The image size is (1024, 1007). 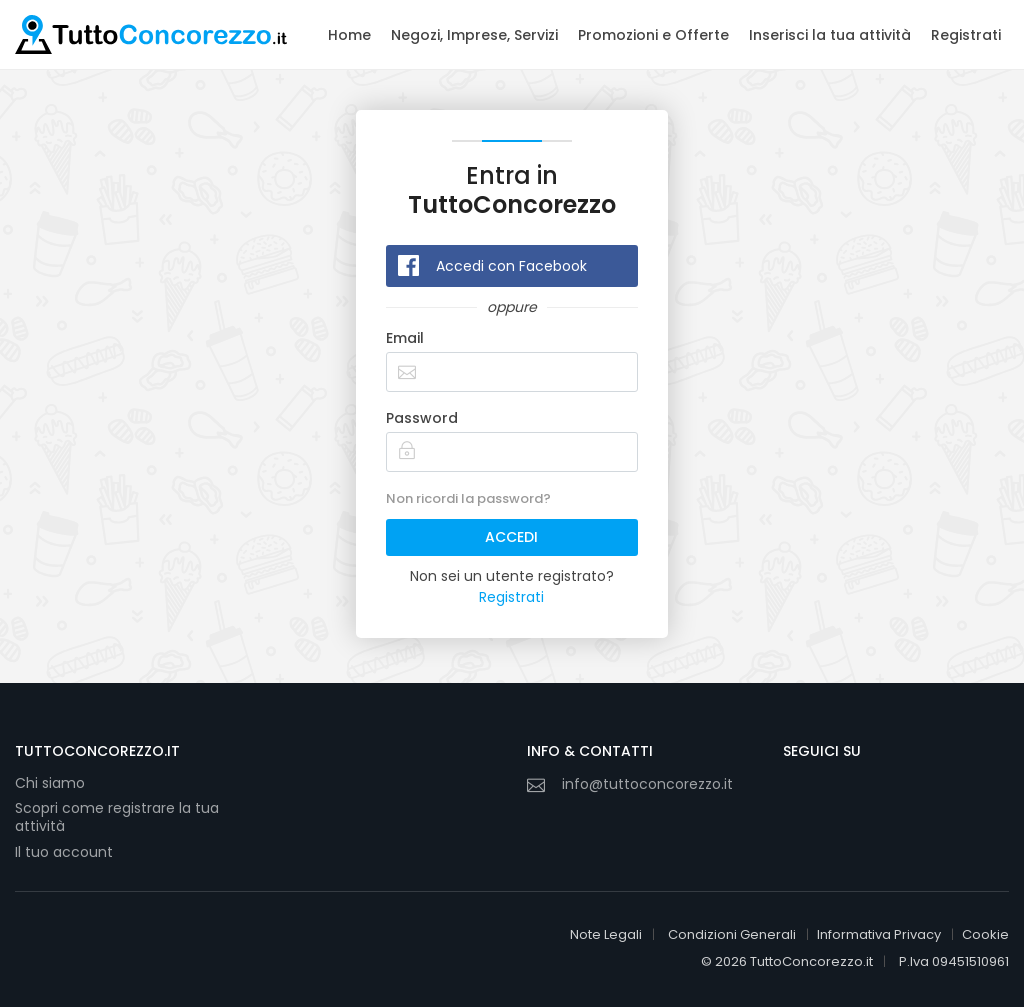 What do you see at coordinates (732, 934) in the screenshot?
I see `Condizioni Generali` at bounding box center [732, 934].